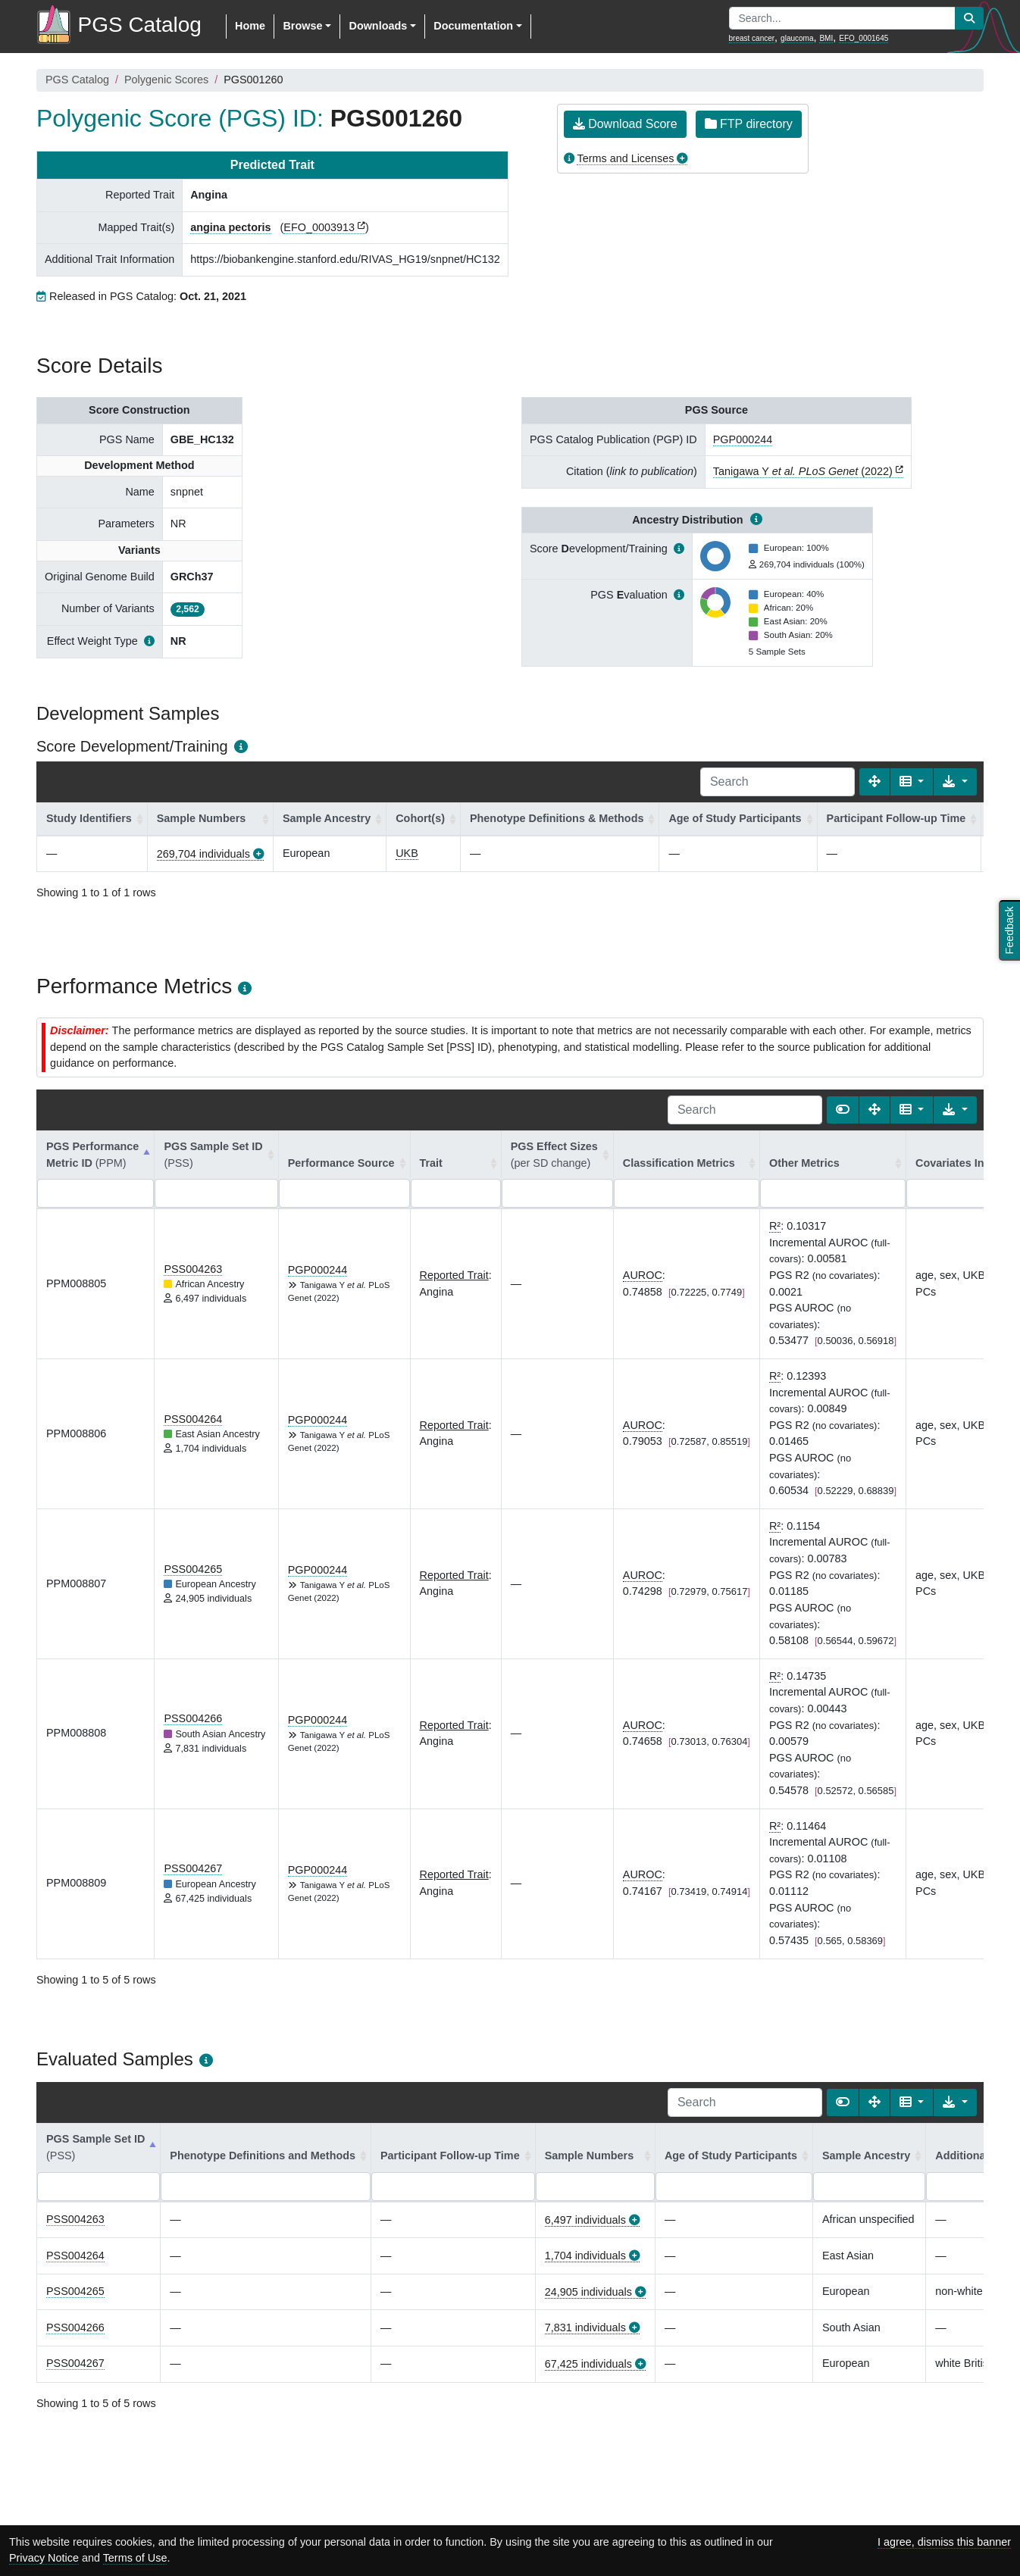 This screenshot has height=2576, width=1020. I want to click on PSS004265, so click(193, 1569).